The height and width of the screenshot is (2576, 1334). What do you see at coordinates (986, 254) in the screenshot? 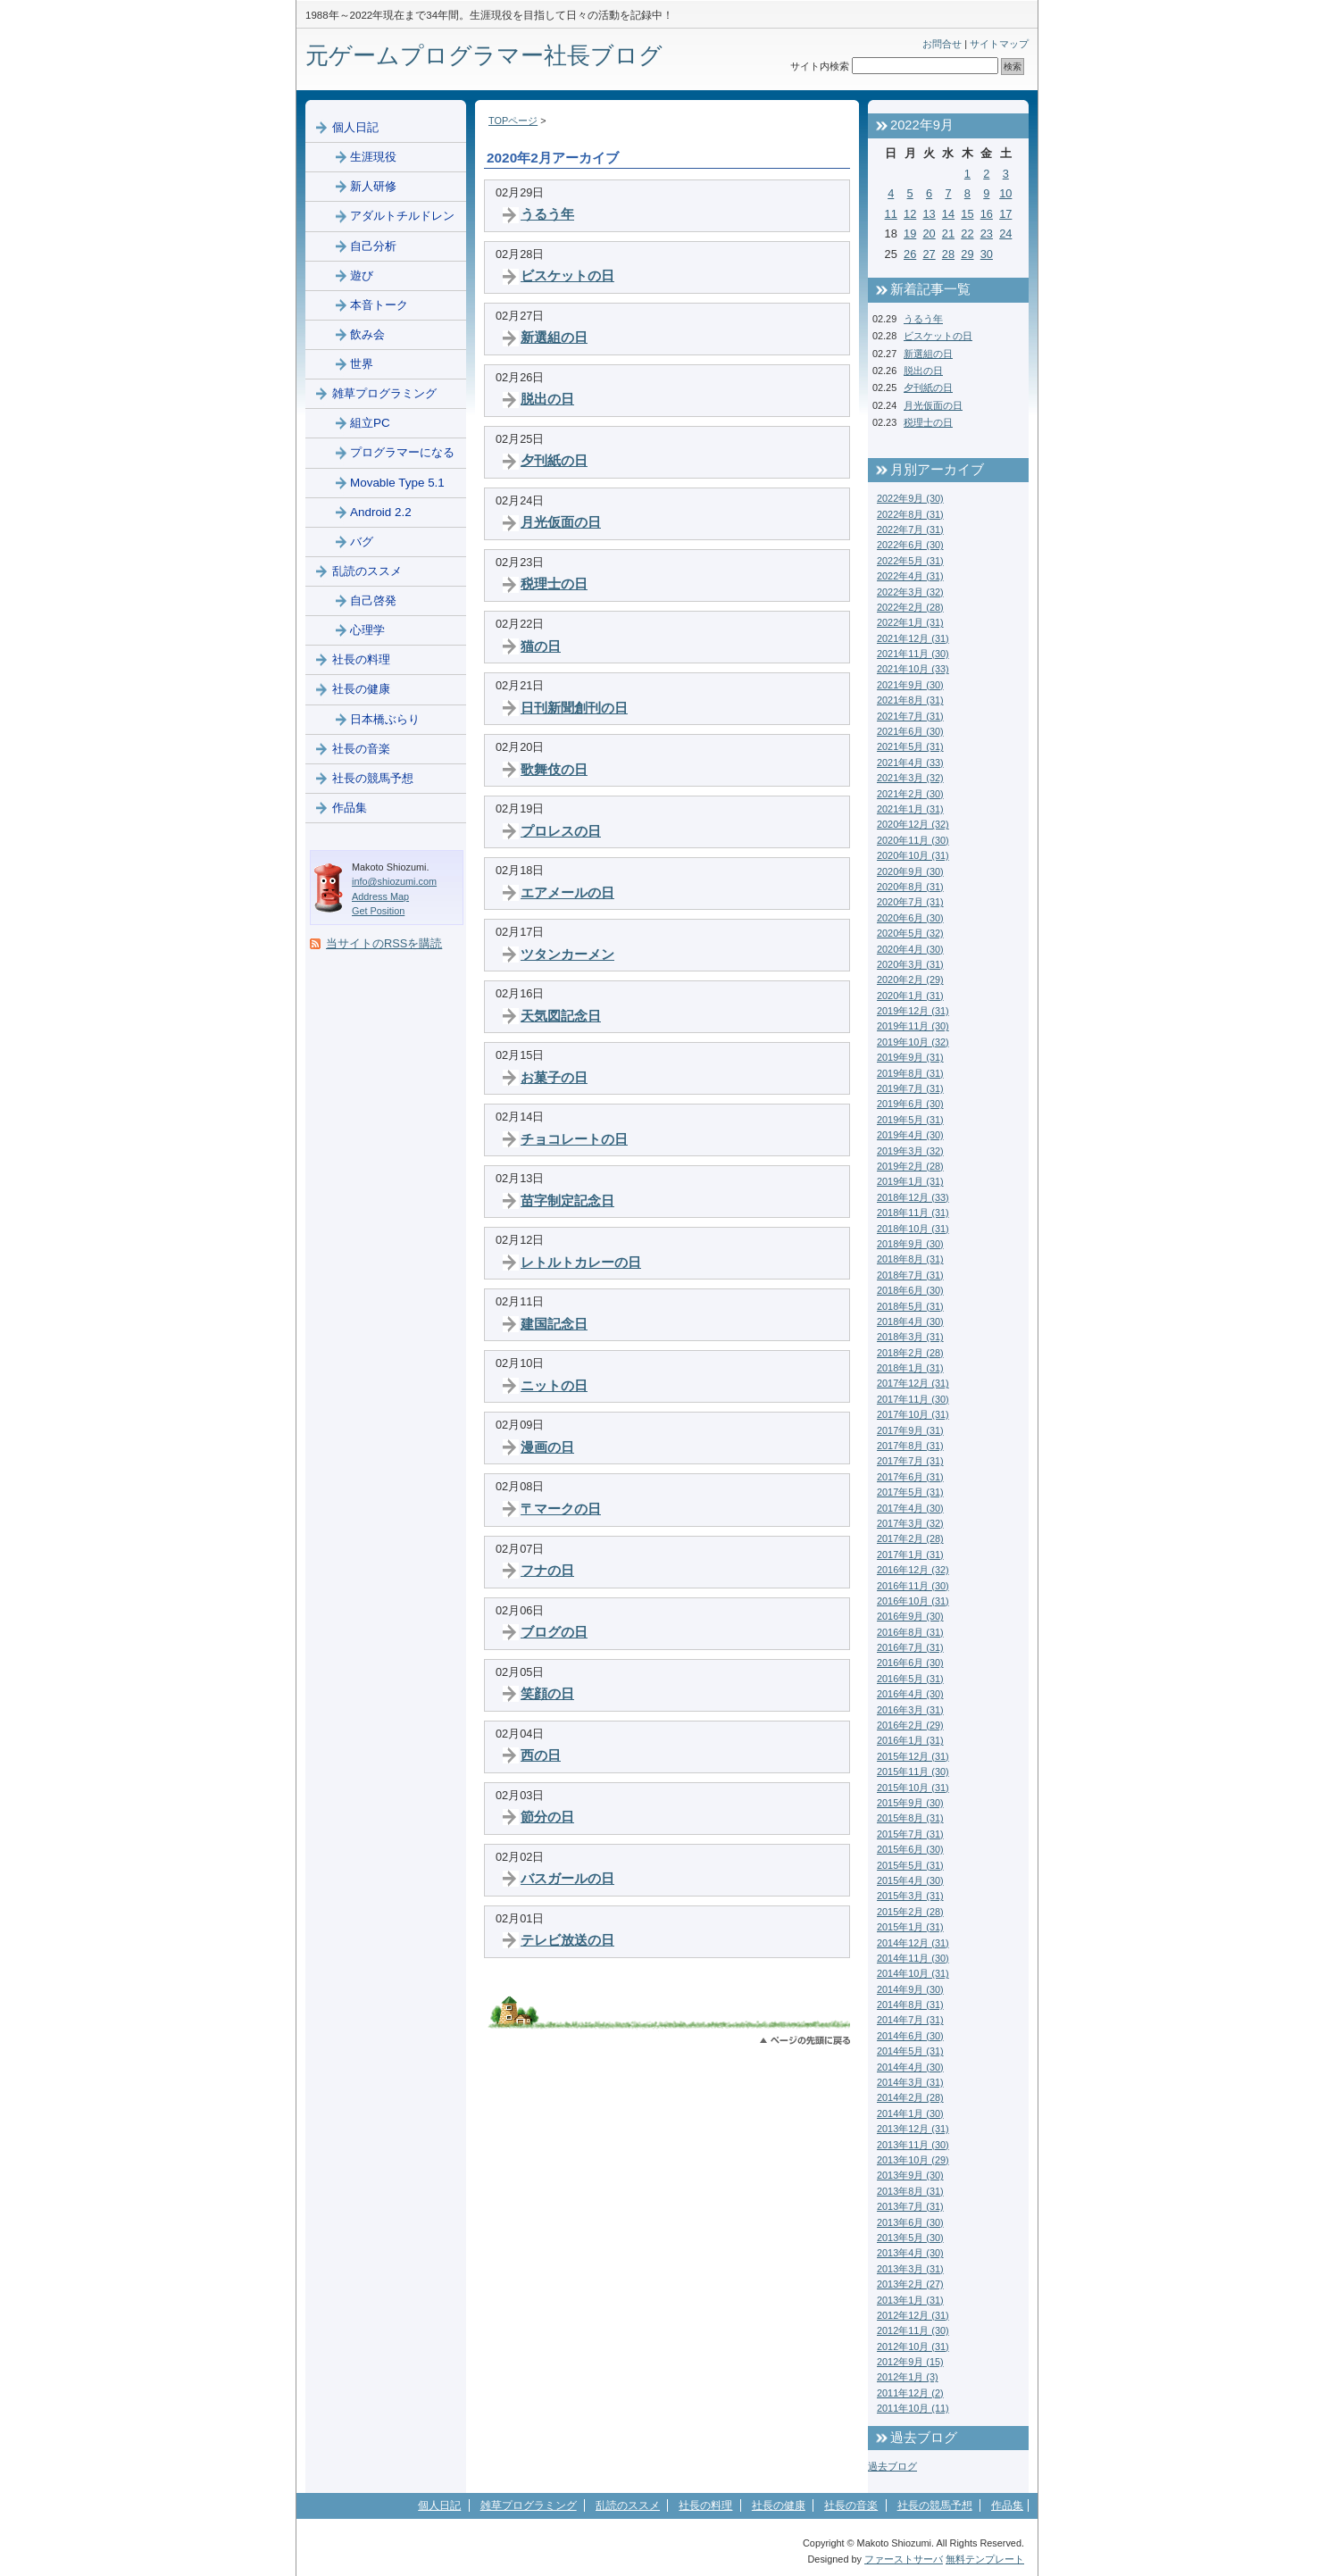
I see `30` at bounding box center [986, 254].